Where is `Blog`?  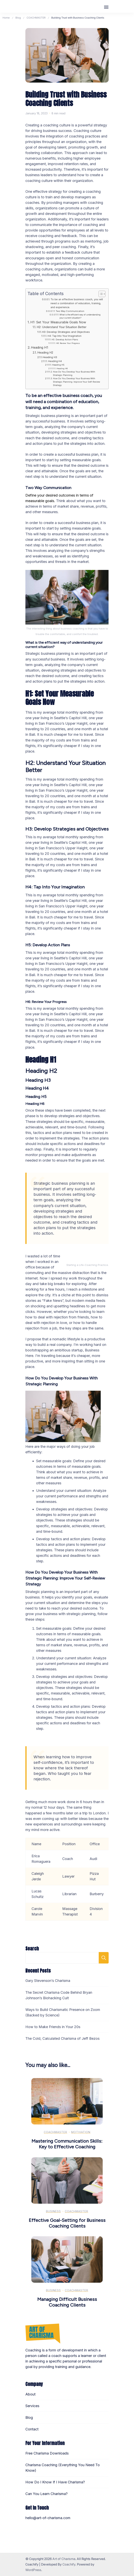 Blog is located at coordinates (29, 2417).